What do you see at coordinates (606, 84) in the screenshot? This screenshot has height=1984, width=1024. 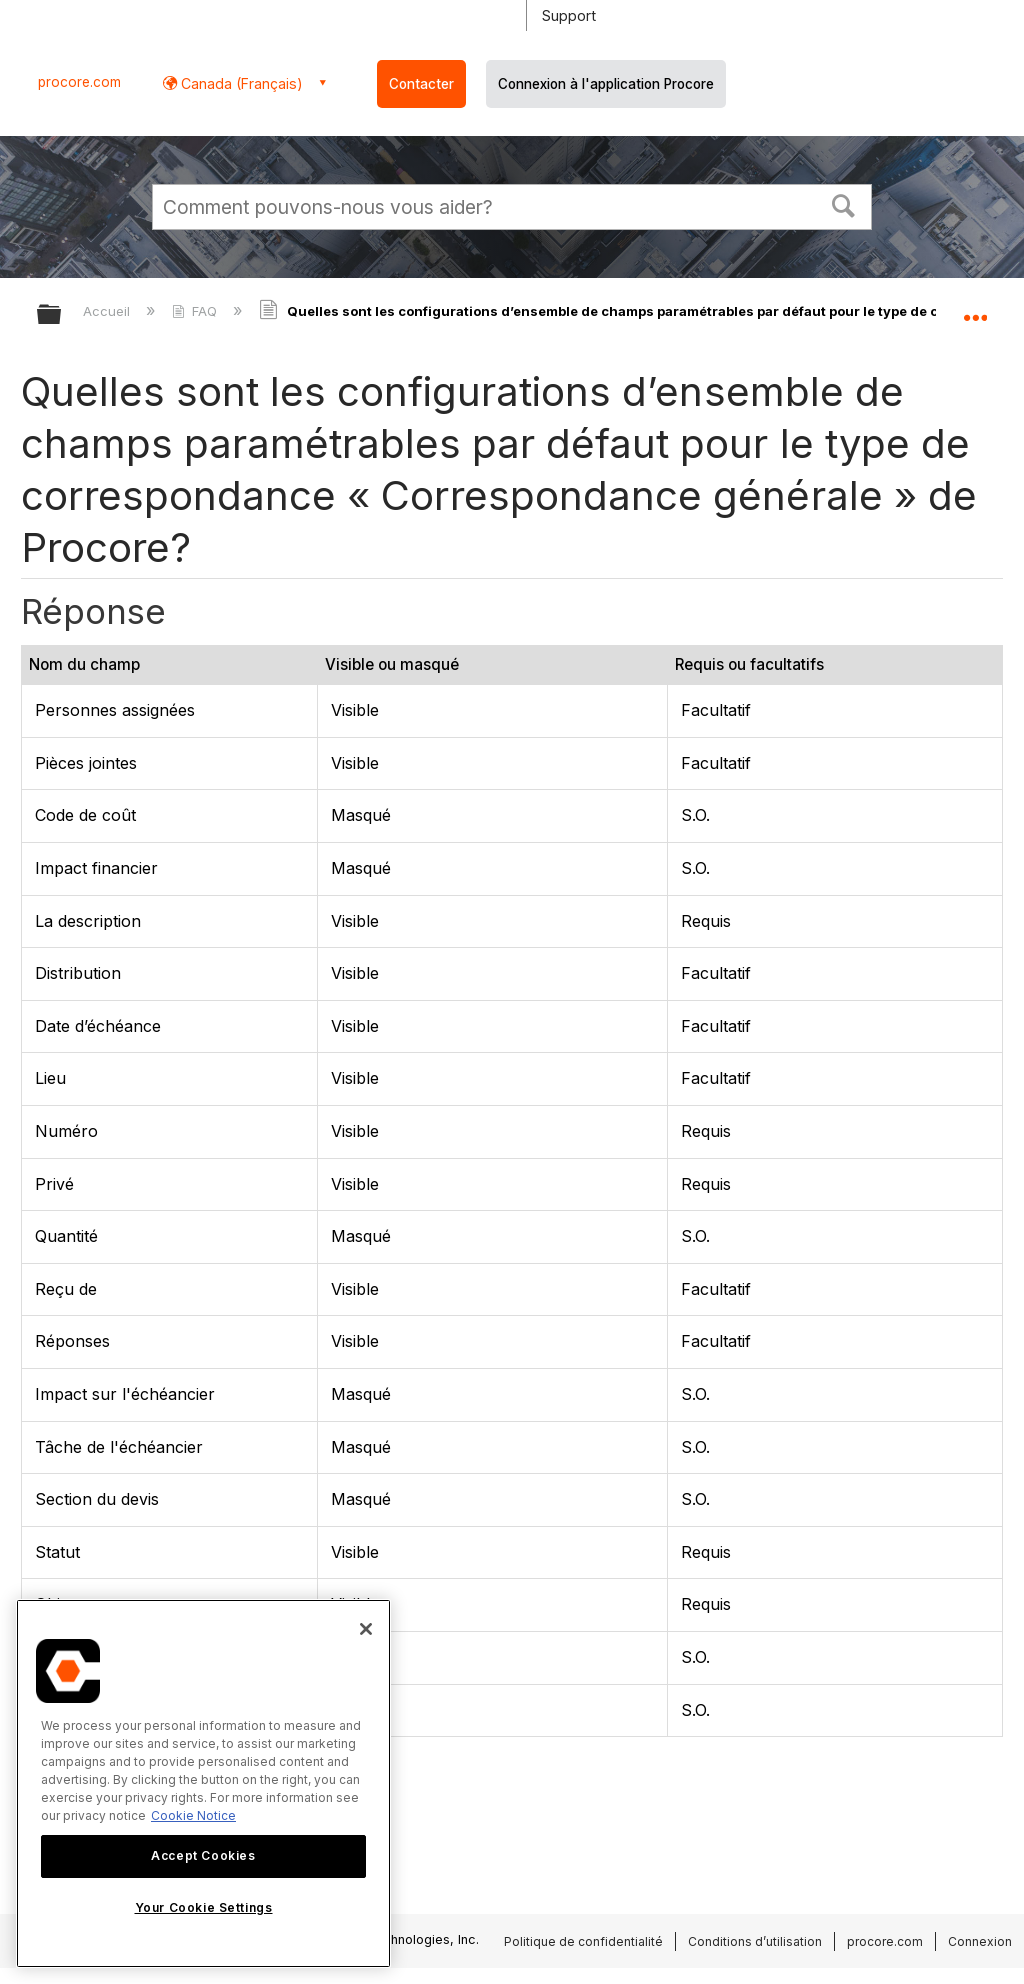 I see `Connexion à l'application Procore` at bounding box center [606, 84].